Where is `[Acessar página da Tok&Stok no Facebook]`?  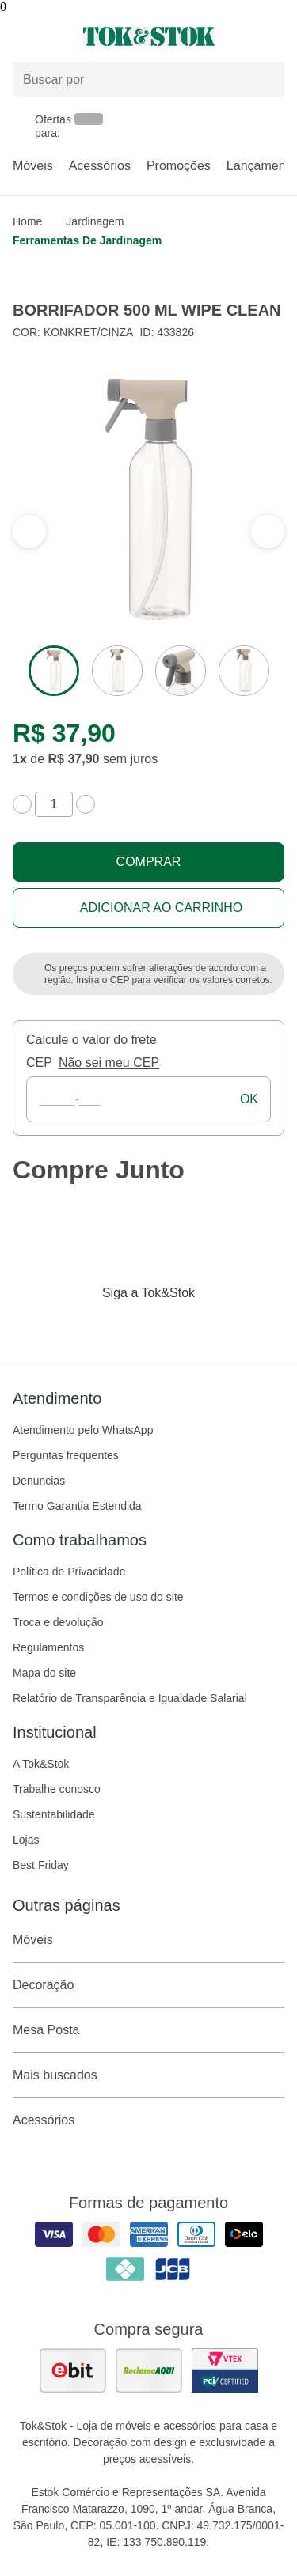
[Acessar página da Tok&Stok no Facebook] is located at coordinates (82, 1325).